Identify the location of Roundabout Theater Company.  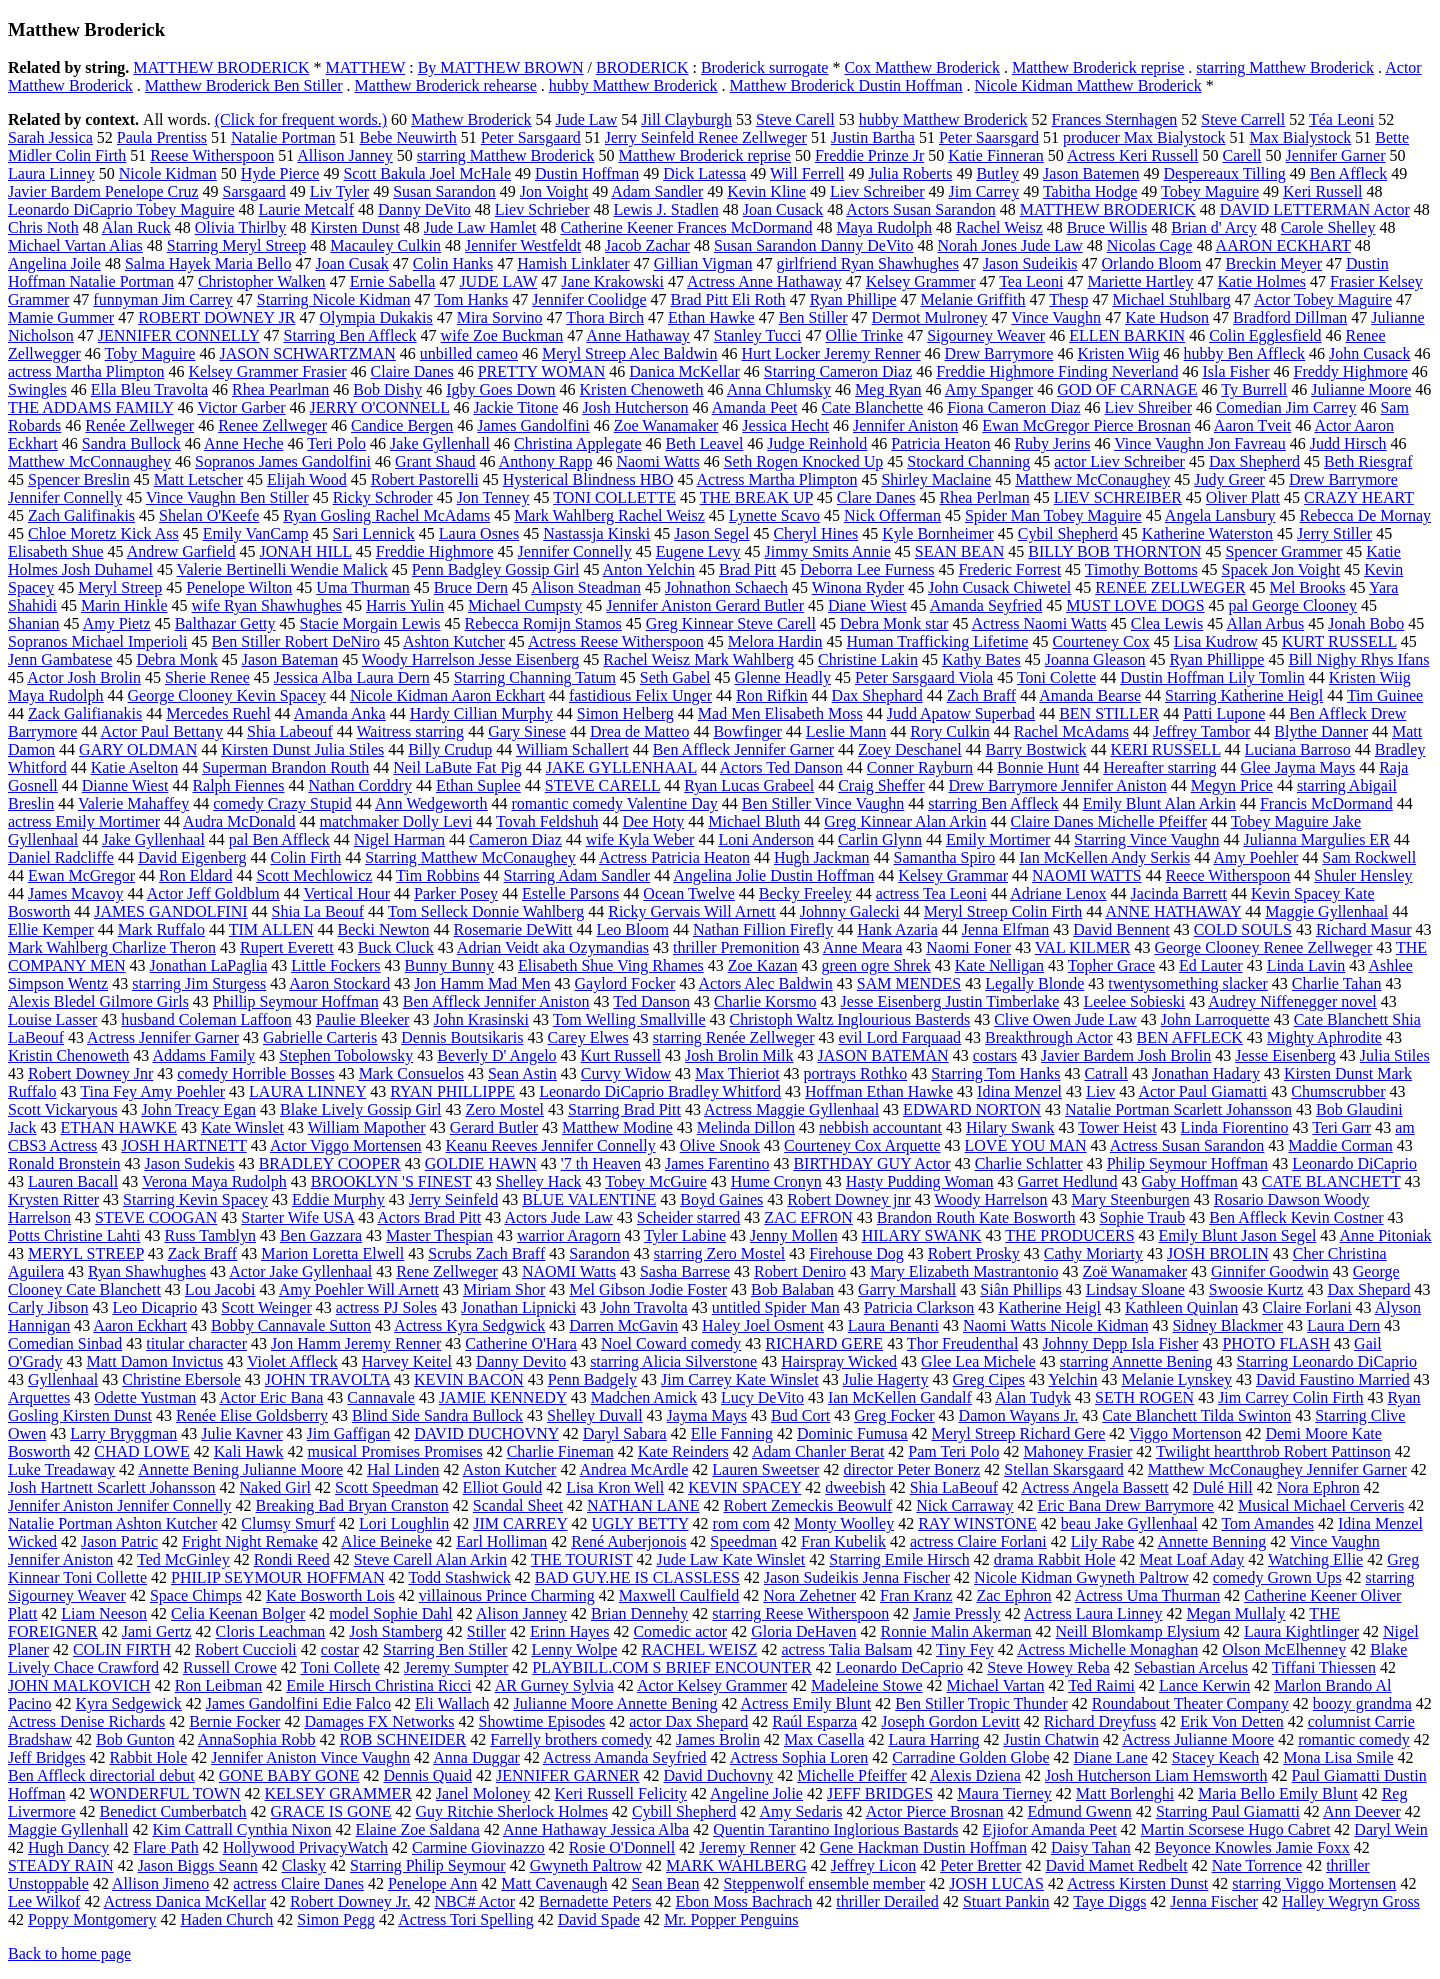
(1190, 1703).